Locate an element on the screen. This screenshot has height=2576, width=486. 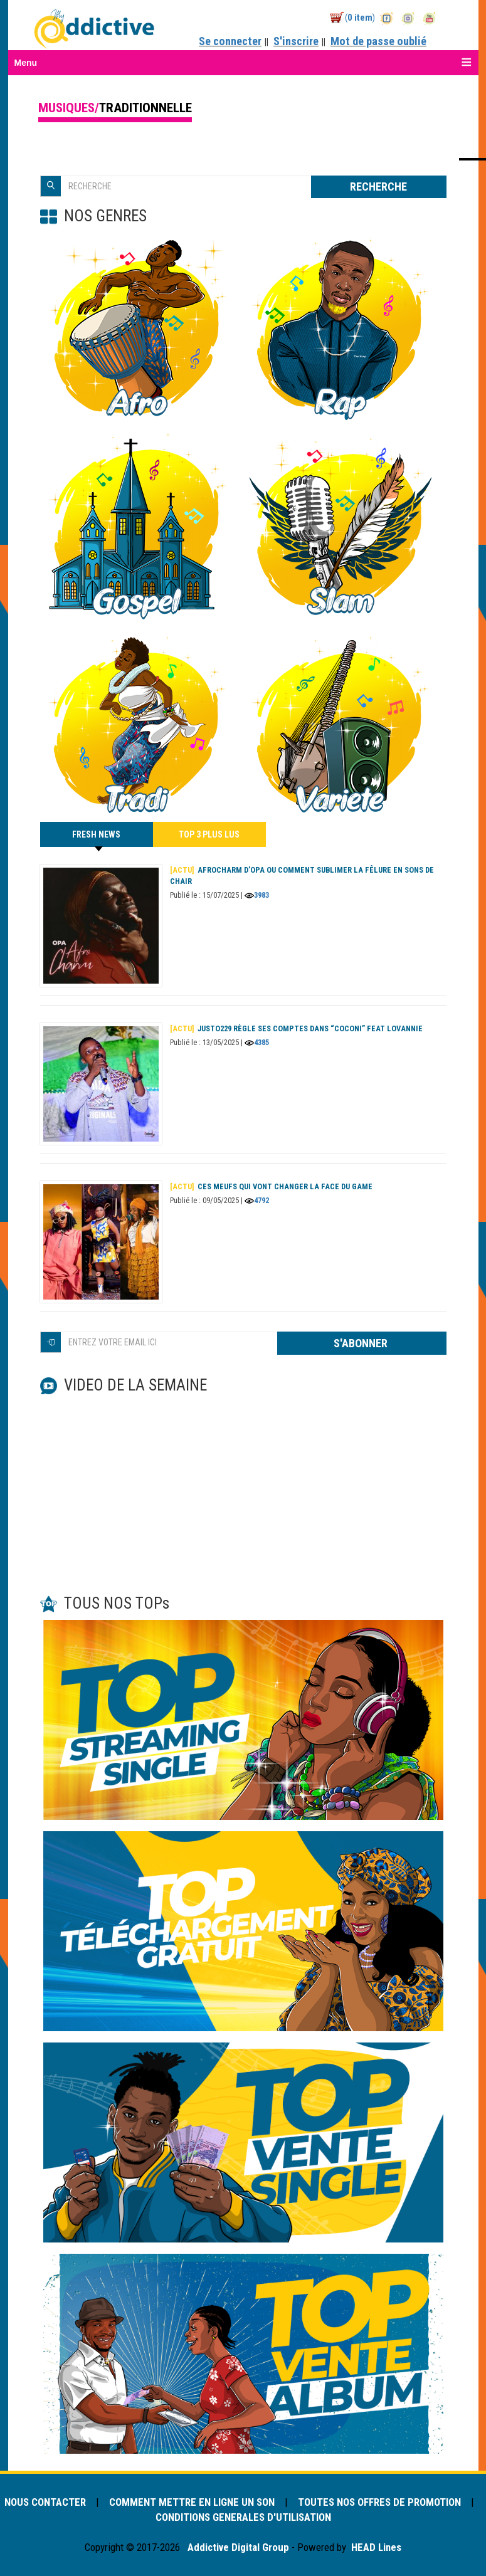
TOP 3 PLUS LUS is located at coordinates (209, 834).